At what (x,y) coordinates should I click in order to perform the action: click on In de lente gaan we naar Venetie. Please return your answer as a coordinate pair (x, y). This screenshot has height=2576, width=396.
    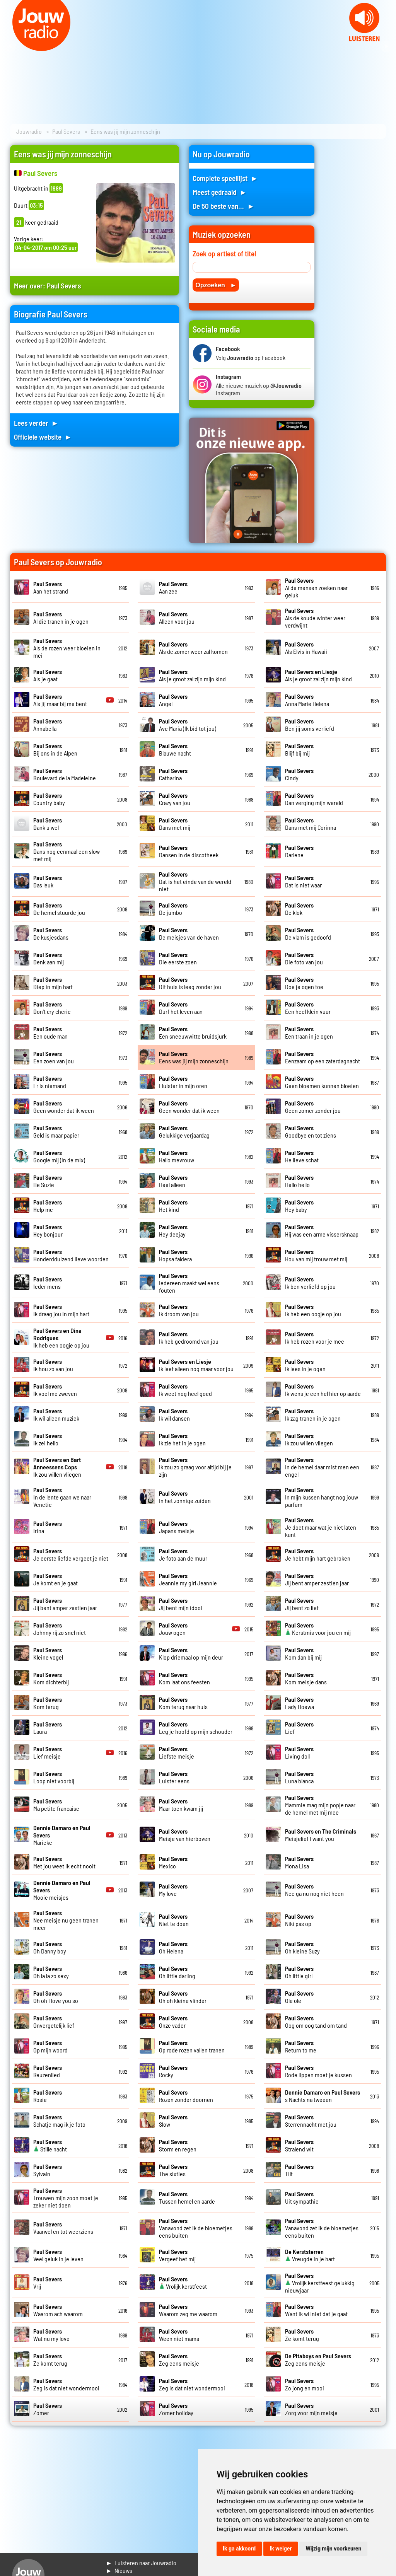
    Looking at the image, I should click on (62, 1497).